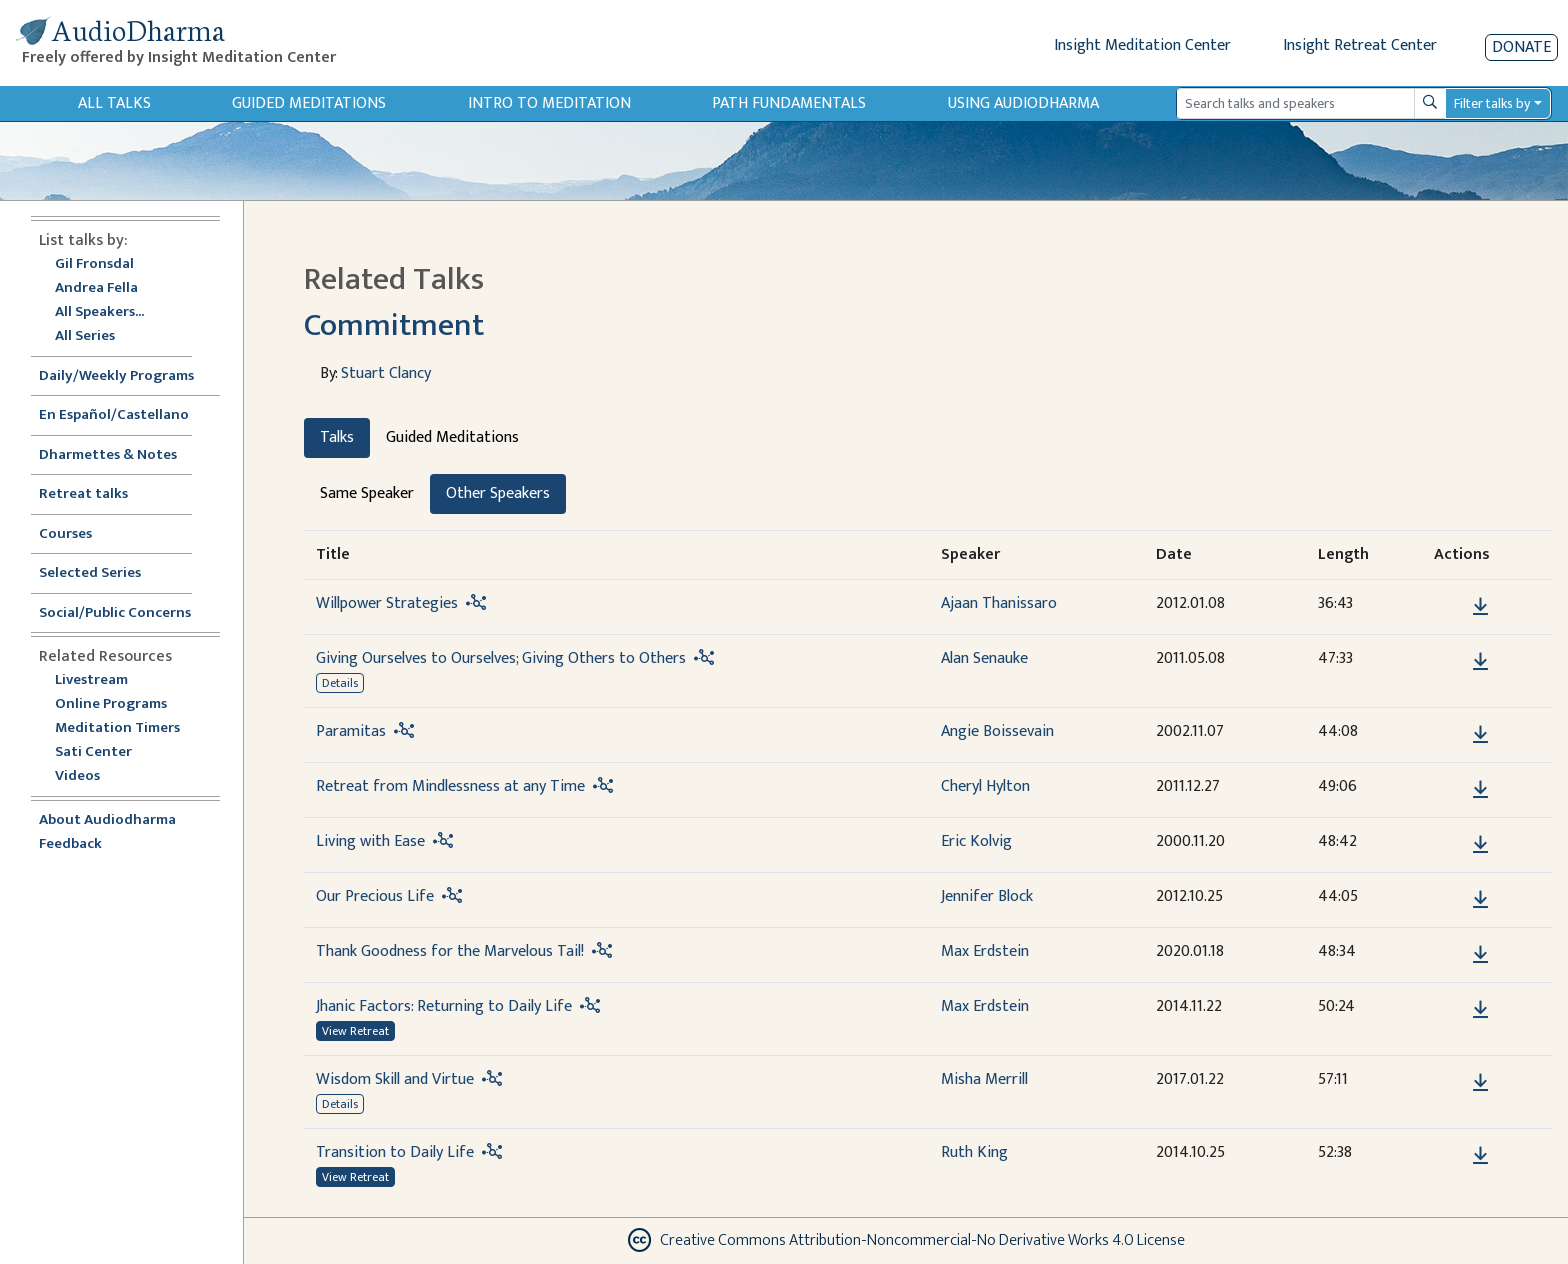  I want to click on Videos, so click(88, 776).